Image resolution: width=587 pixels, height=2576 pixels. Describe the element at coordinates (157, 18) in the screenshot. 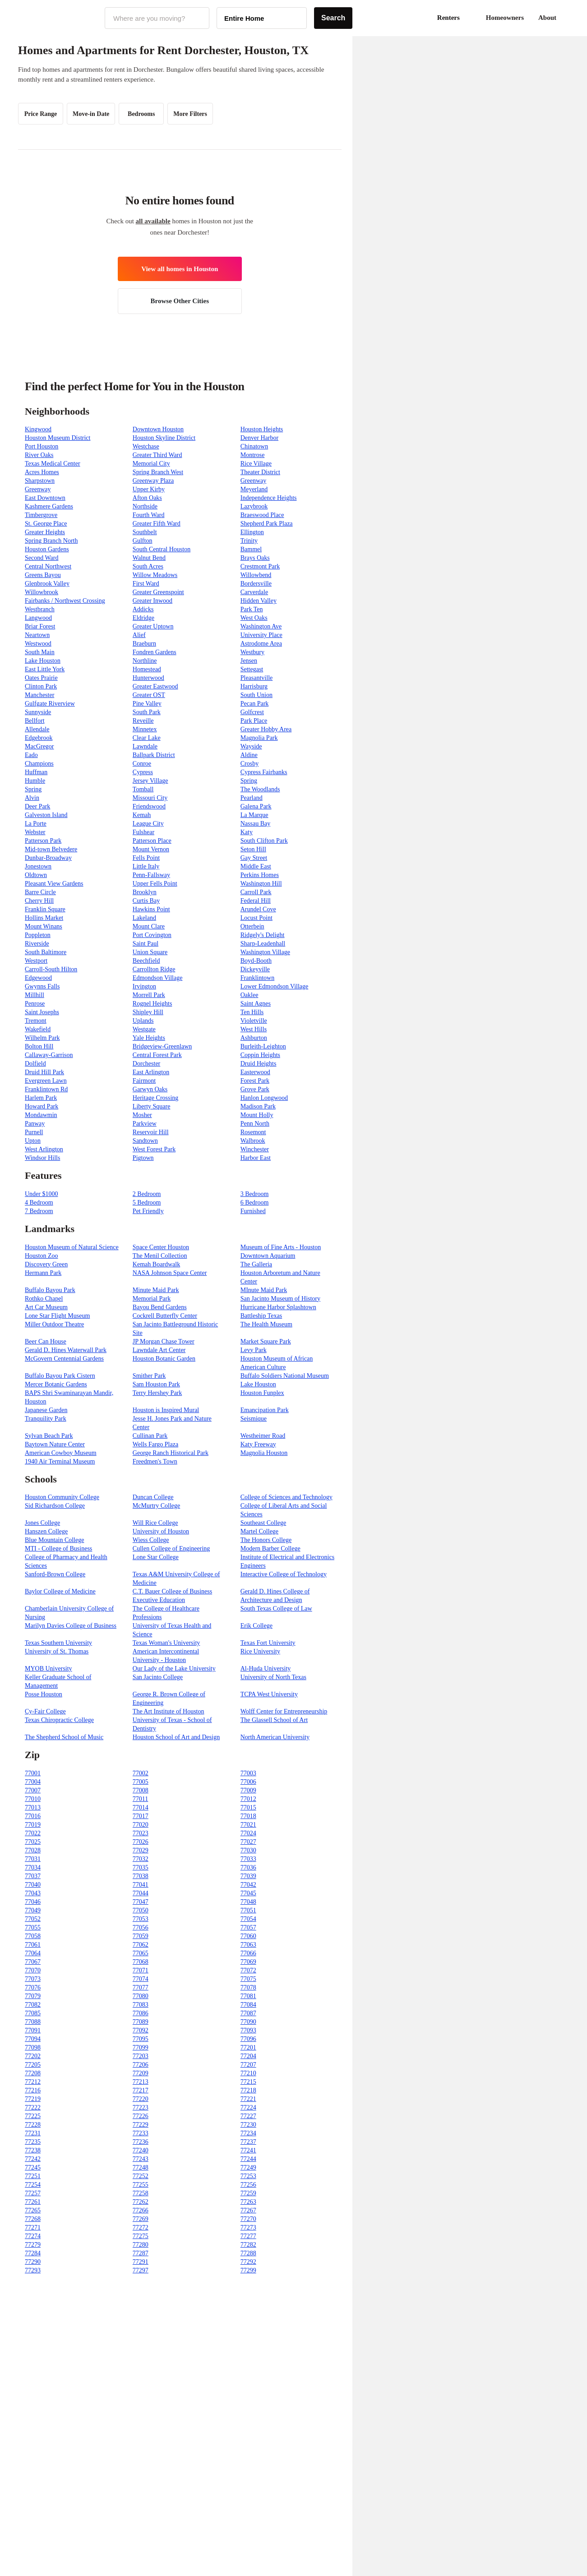

I see `[combobox]` at that location.